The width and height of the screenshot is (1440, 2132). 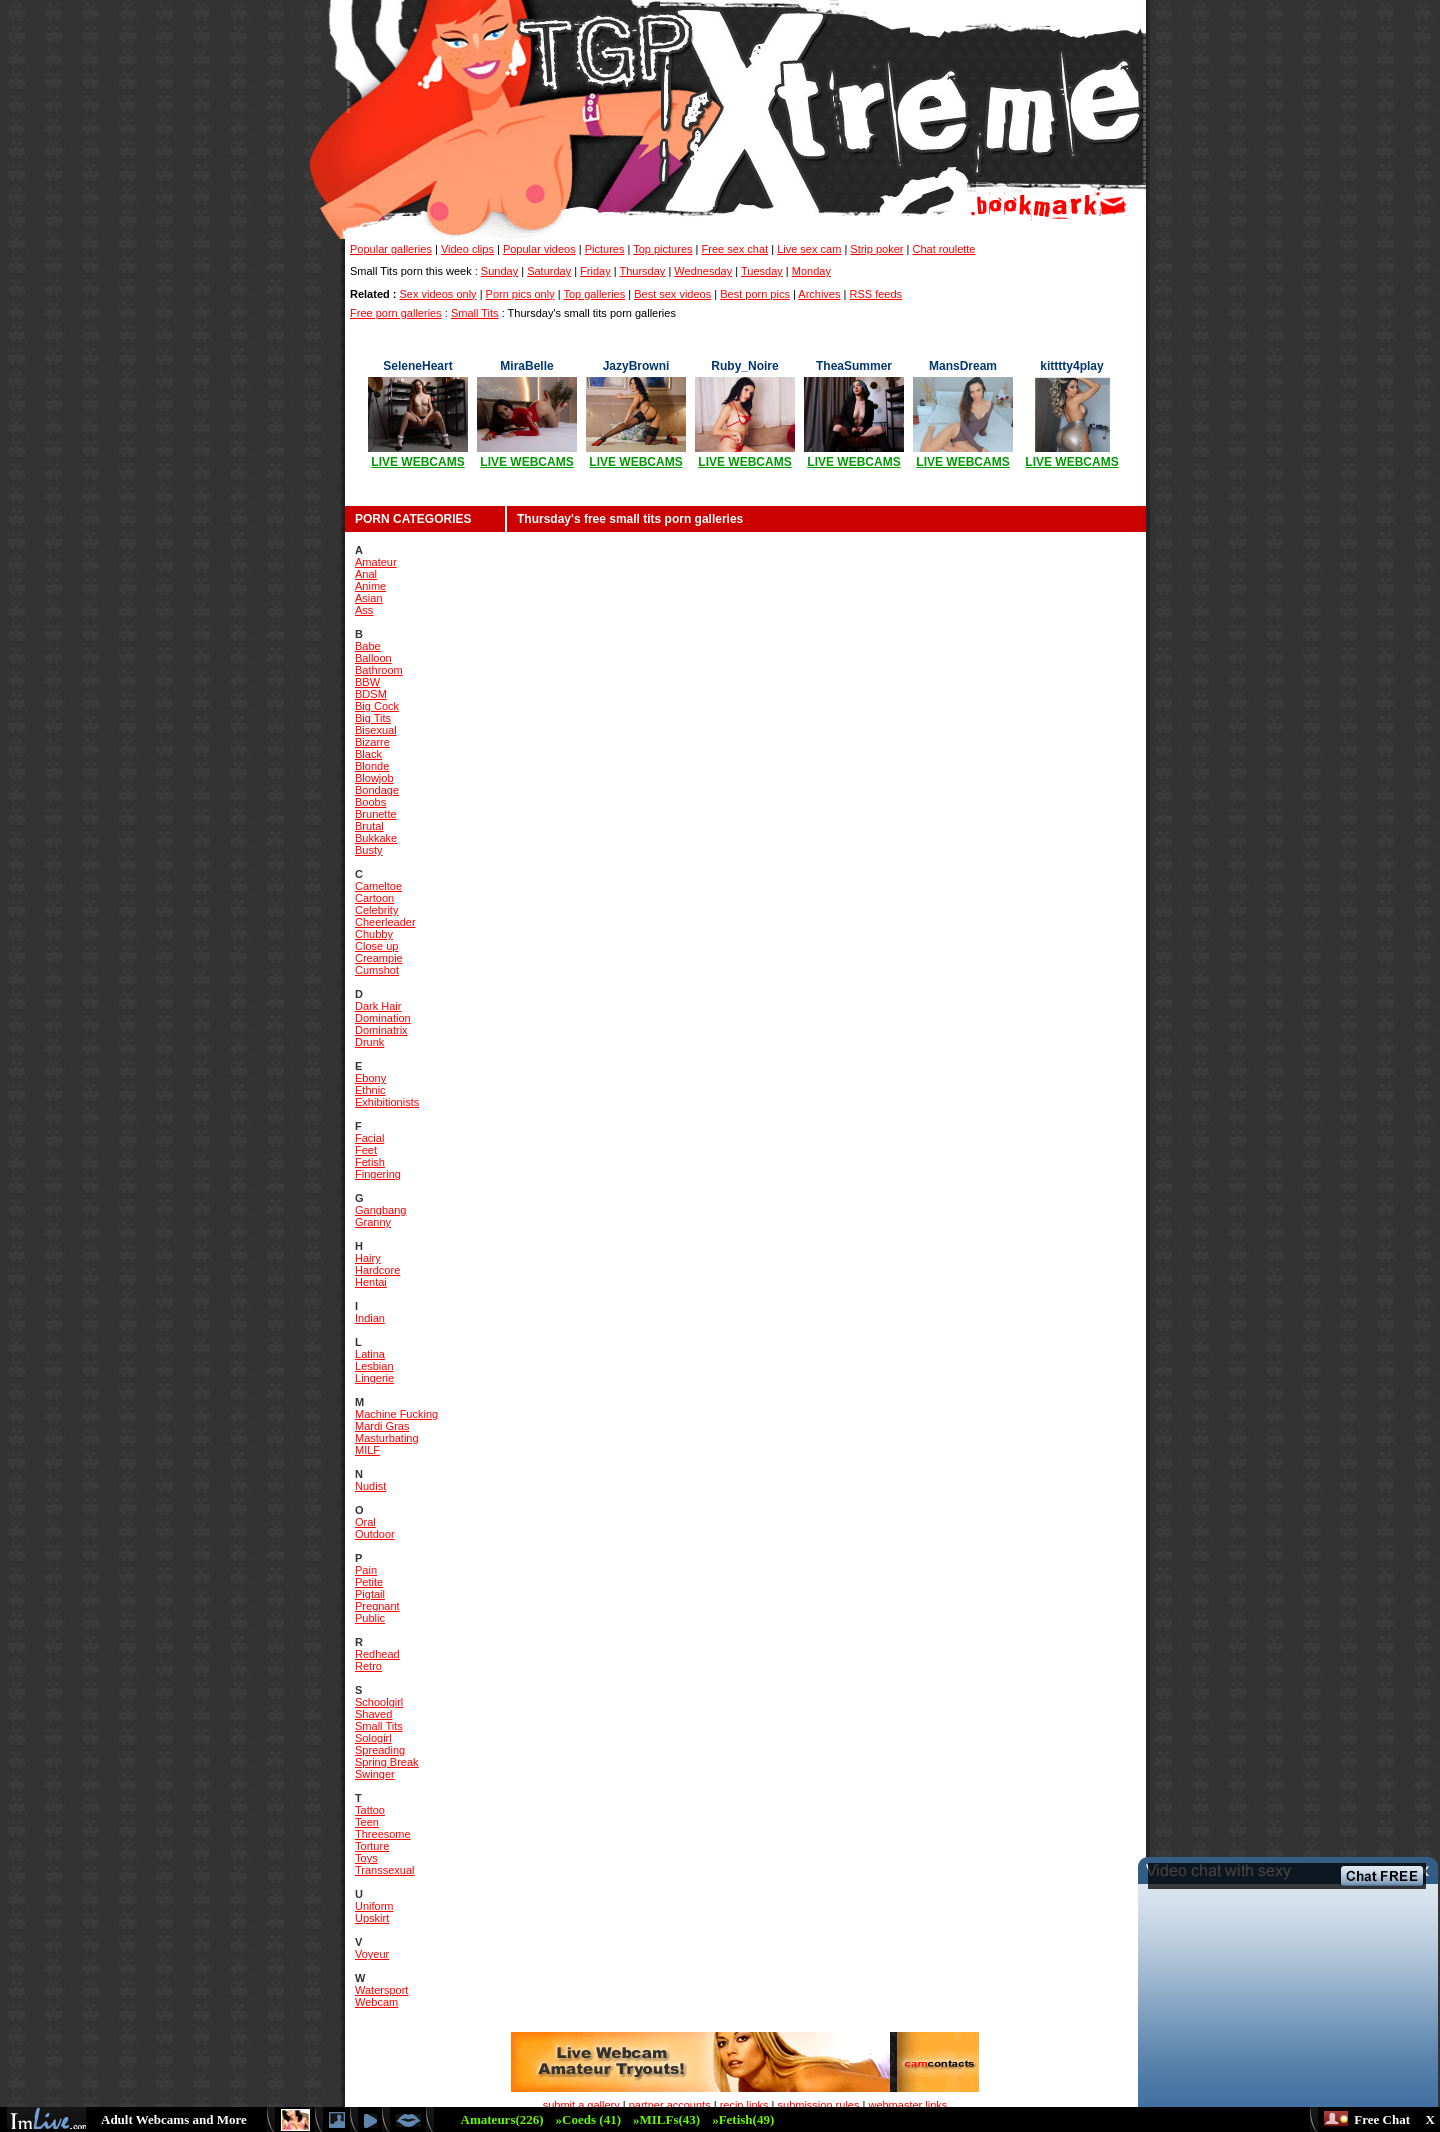 What do you see at coordinates (594, 294) in the screenshot?
I see `Top galleries` at bounding box center [594, 294].